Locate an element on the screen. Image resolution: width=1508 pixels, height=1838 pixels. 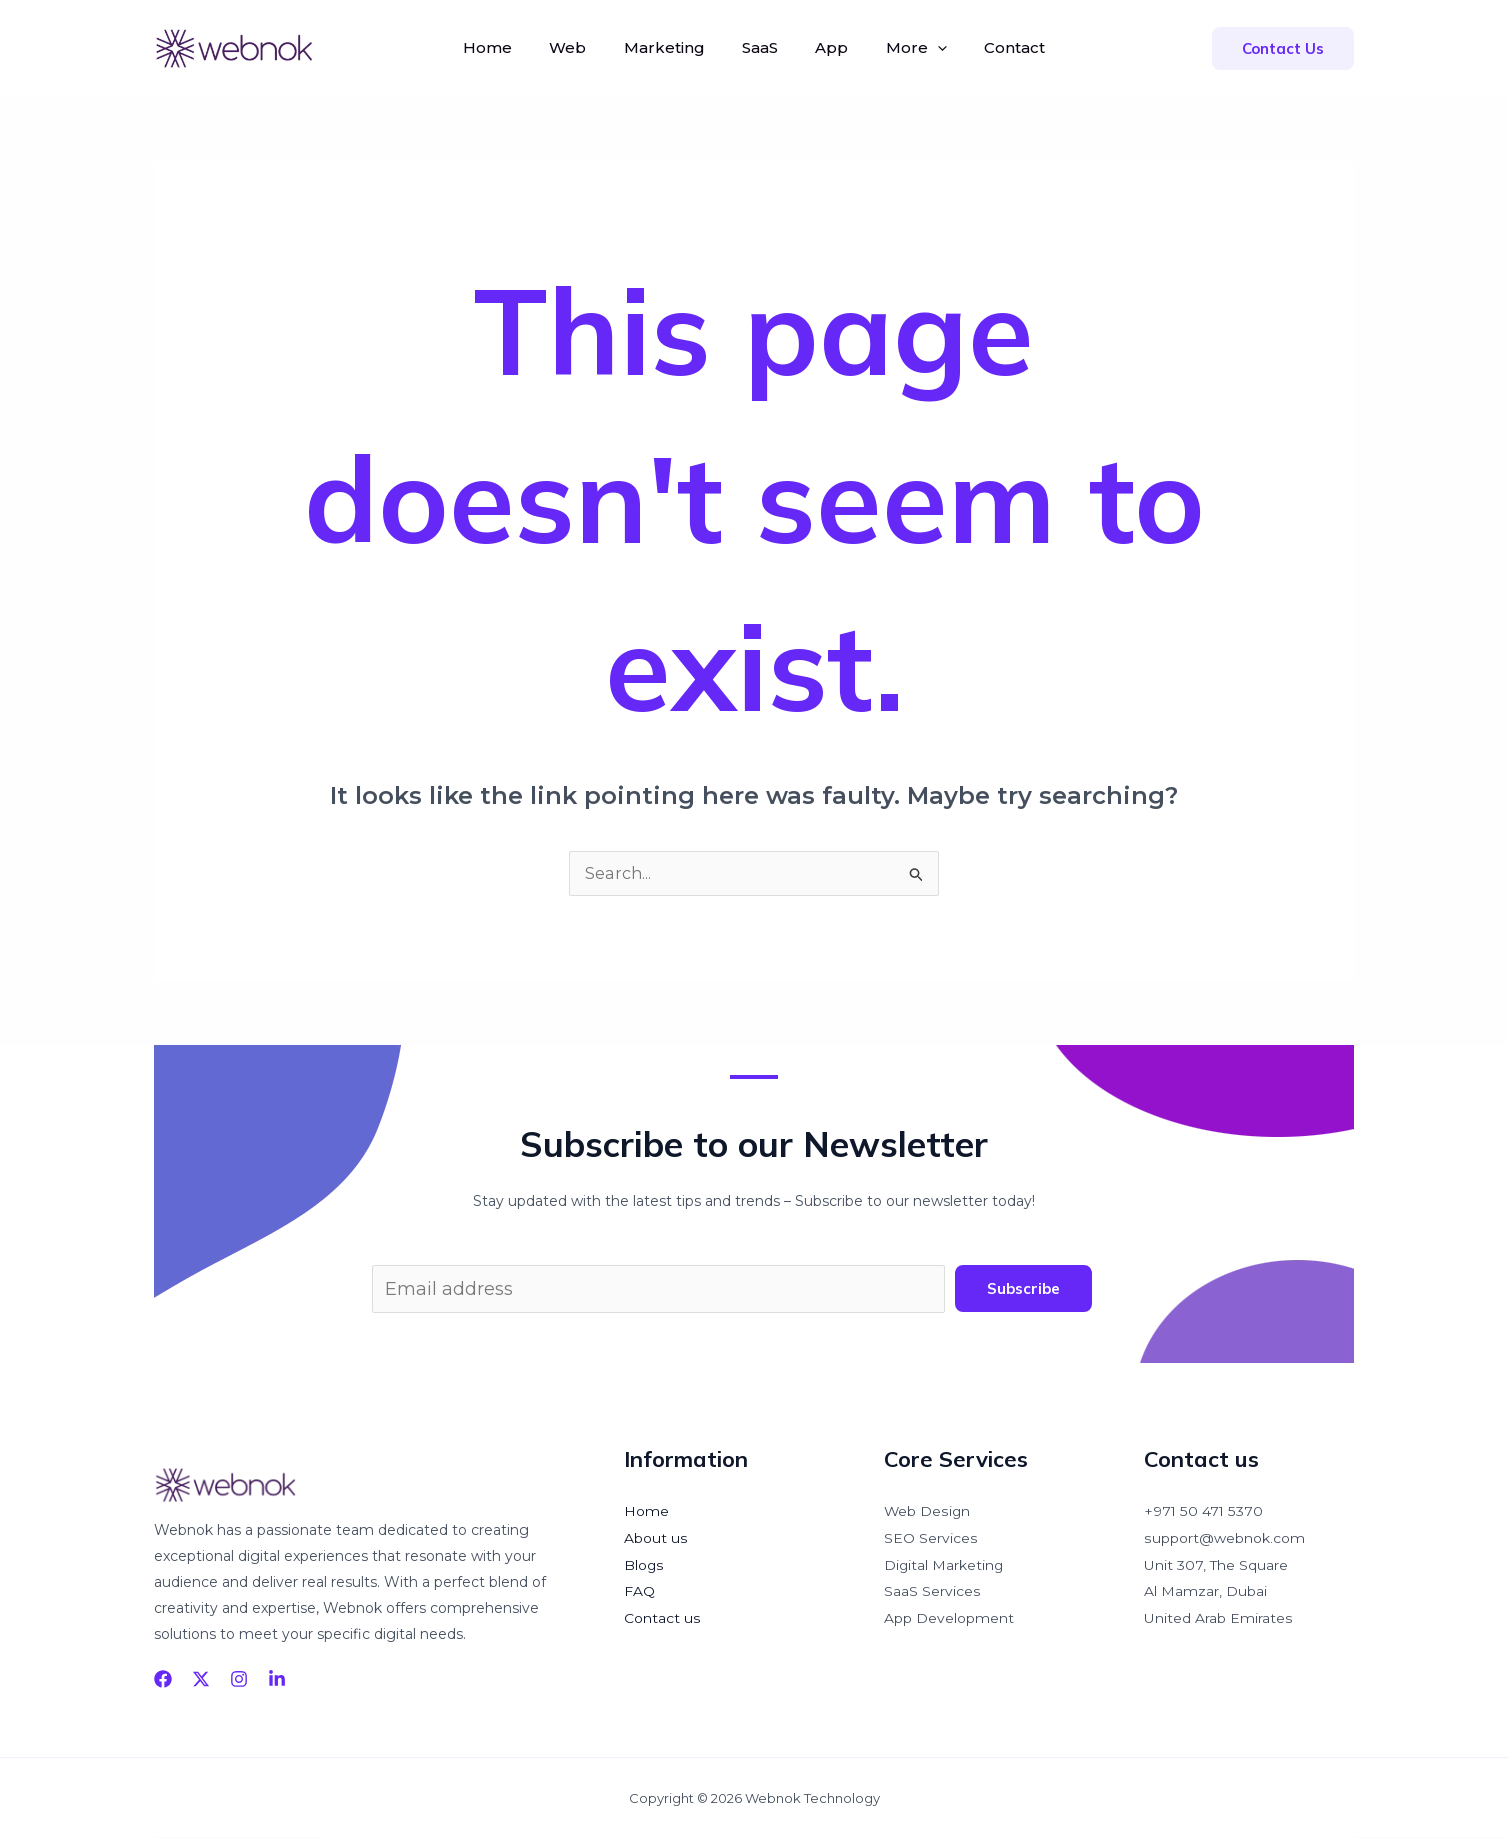
[linkedin] is located at coordinates (277, 1679).